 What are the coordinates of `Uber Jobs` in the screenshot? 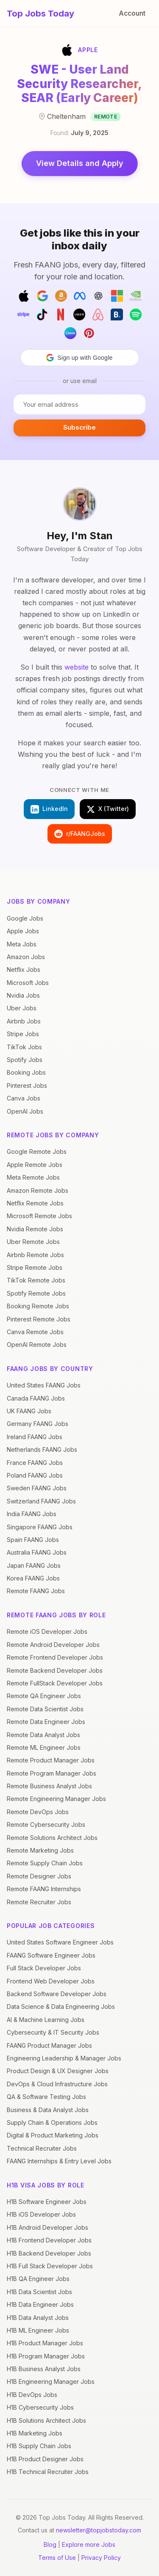 It's located at (21, 1008).